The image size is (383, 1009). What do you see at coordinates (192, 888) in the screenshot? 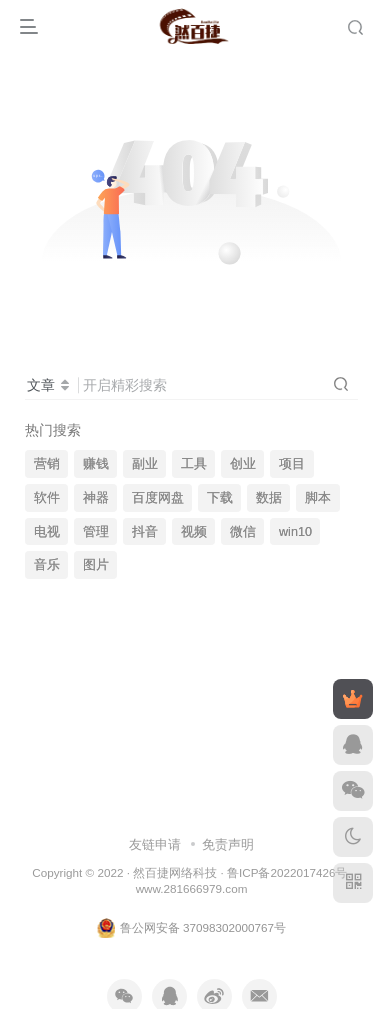
I see `www.281666979.com` at bounding box center [192, 888].